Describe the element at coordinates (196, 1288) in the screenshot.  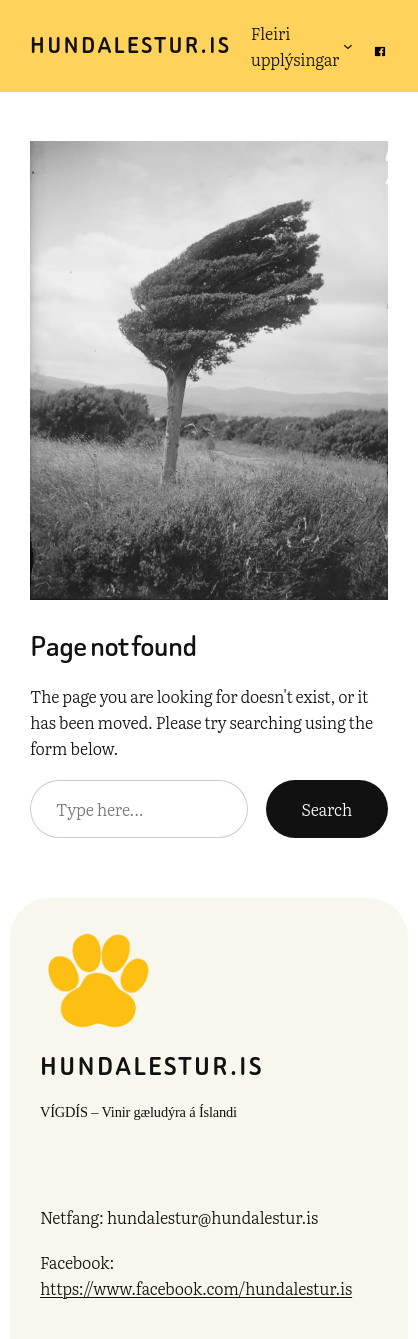
I see `https://www.facebook.com/hundalestur.is` at that location.